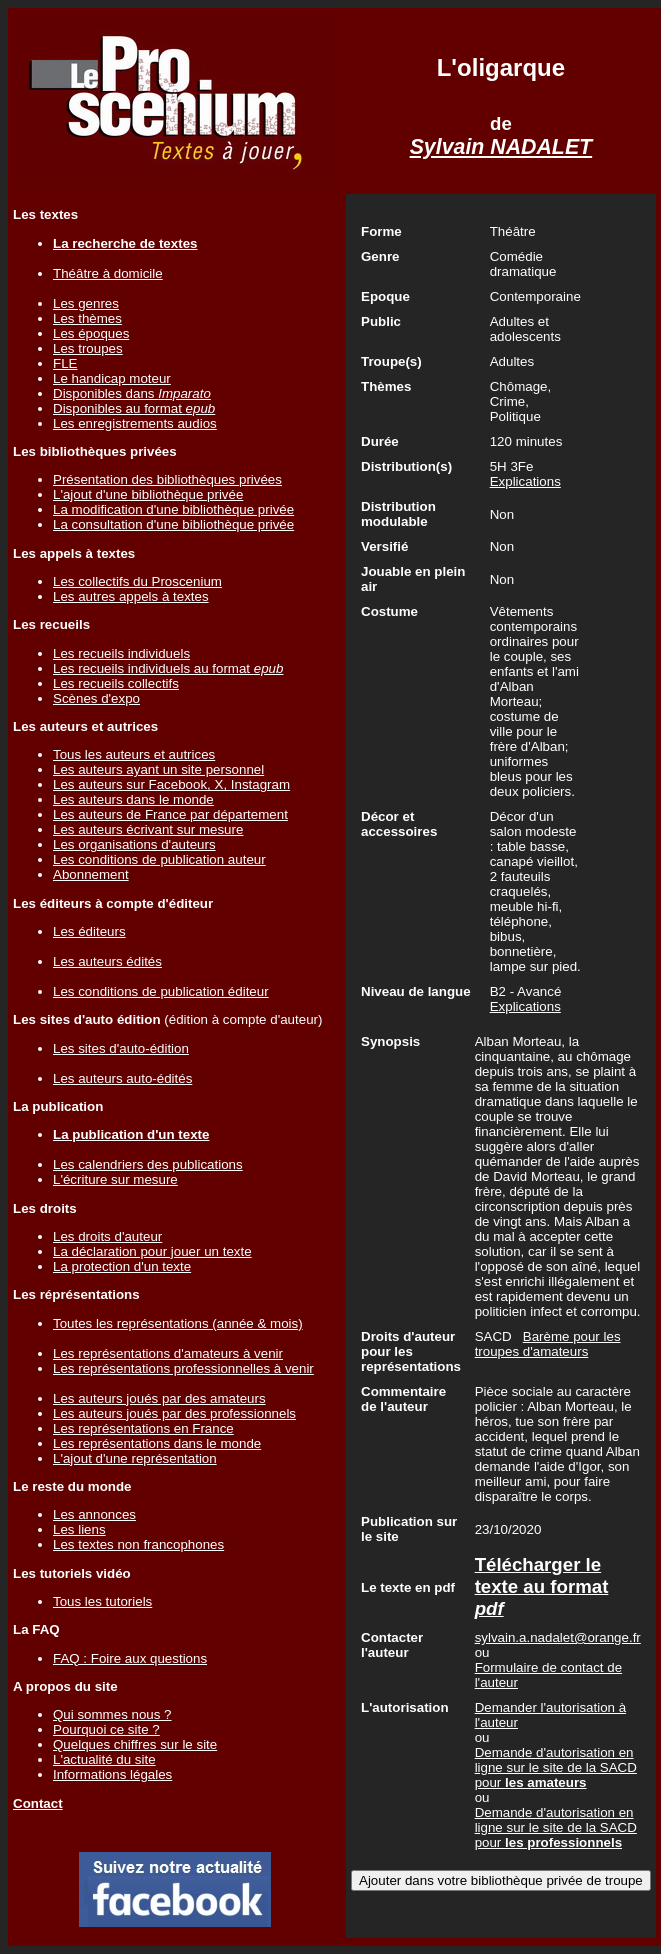 This screenshot has width=661, height=1954. I want to click on Sylvain NADALET, so click(501, 147).